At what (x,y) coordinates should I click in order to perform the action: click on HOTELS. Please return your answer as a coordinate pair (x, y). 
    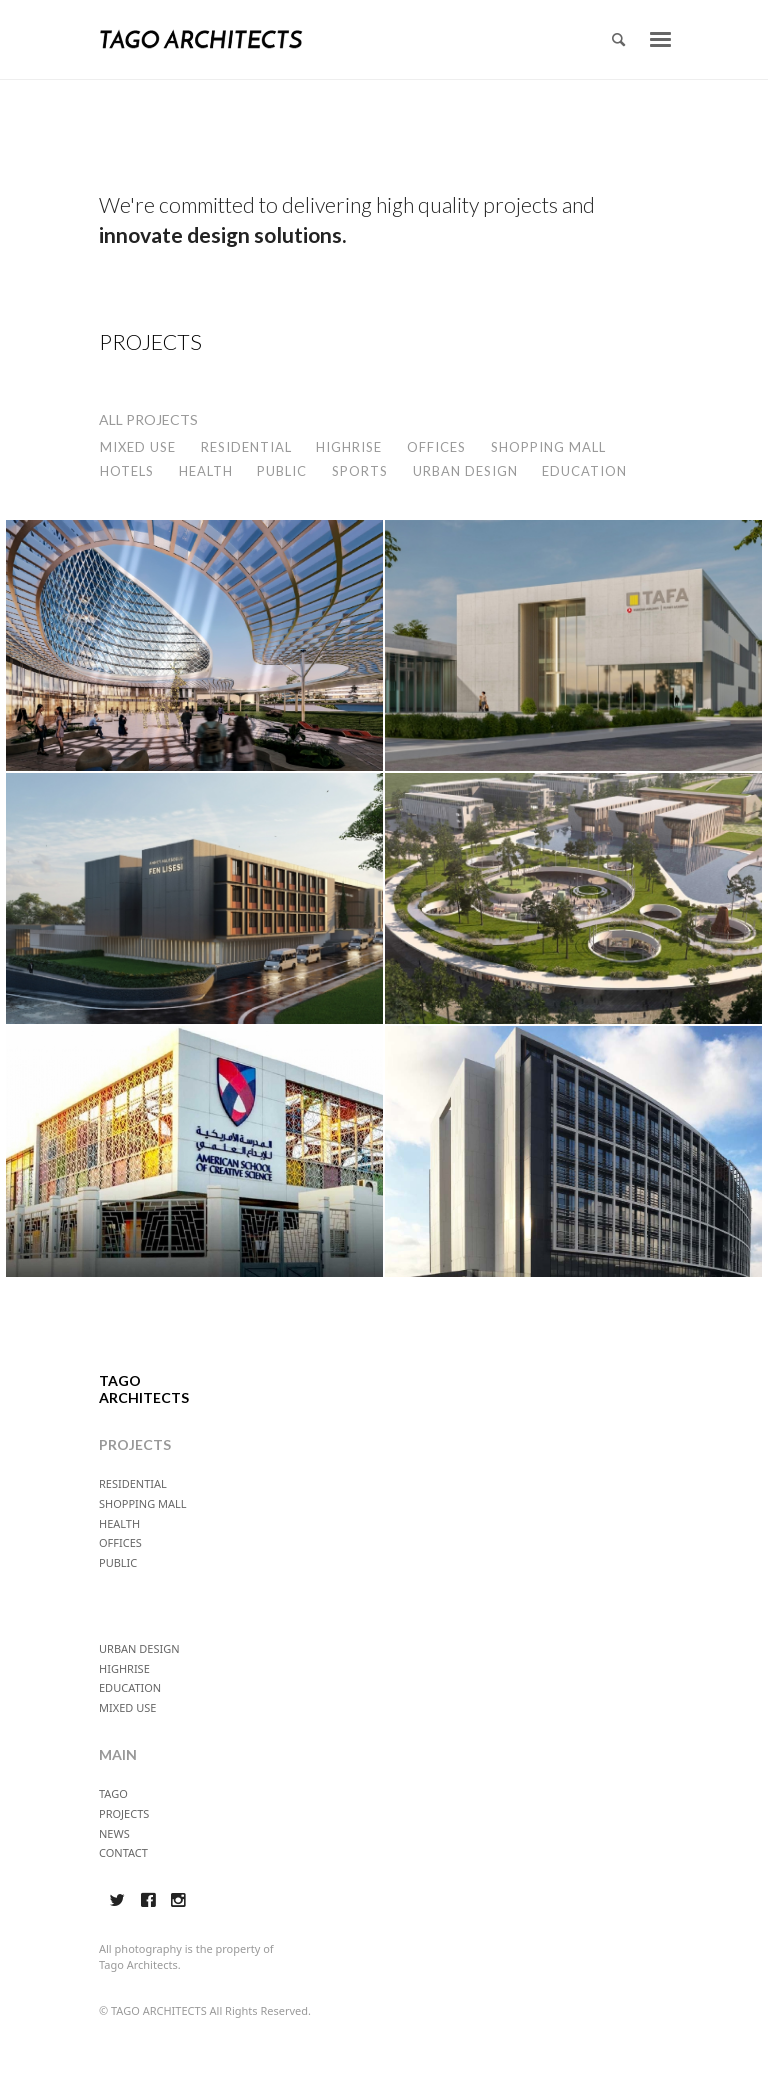
    Looking at the image, I should click on (127, 471).